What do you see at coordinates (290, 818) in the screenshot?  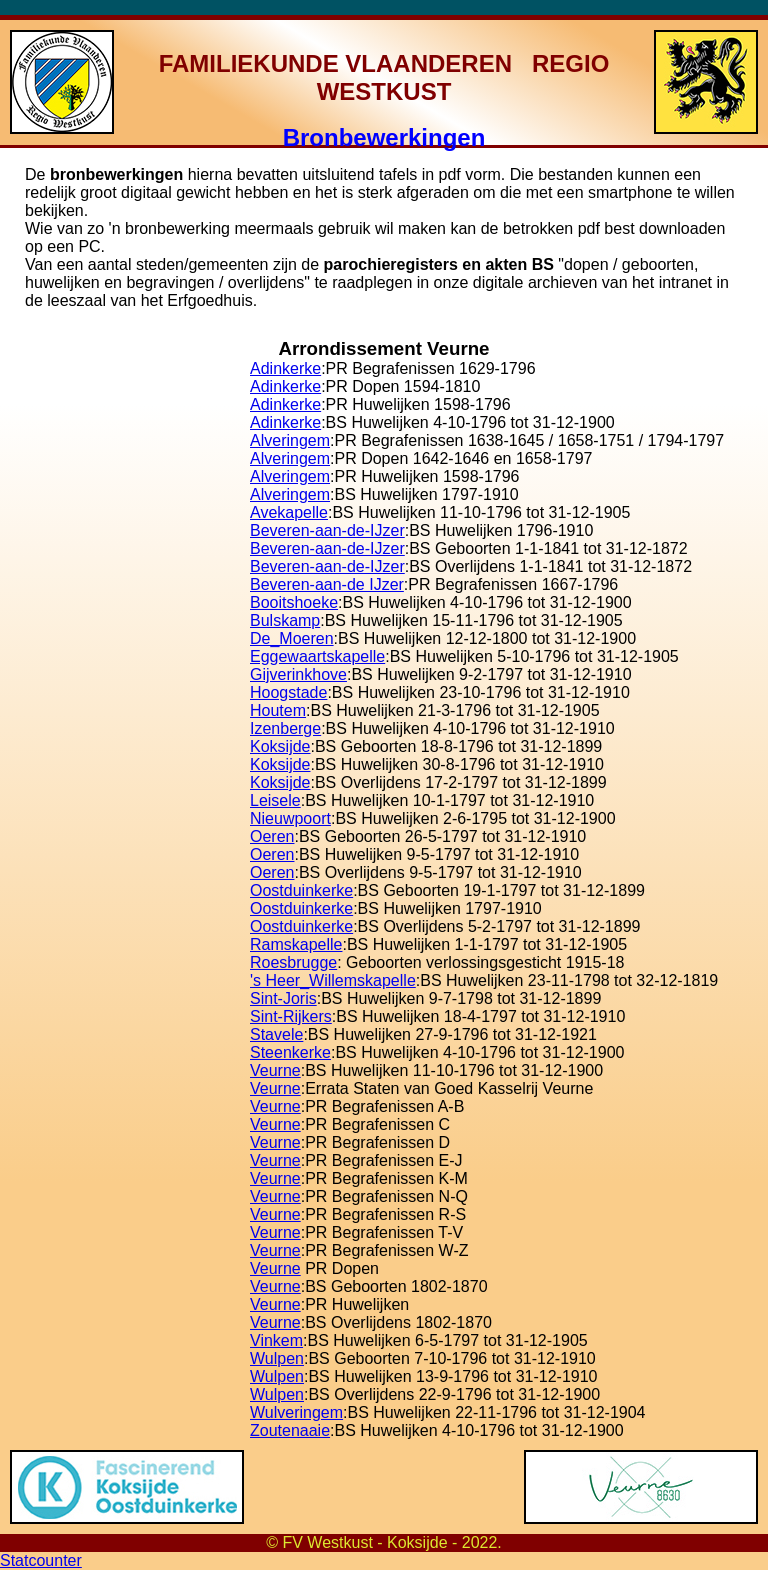 I see `Nieuwpoort` at bounding box center [290, 818].